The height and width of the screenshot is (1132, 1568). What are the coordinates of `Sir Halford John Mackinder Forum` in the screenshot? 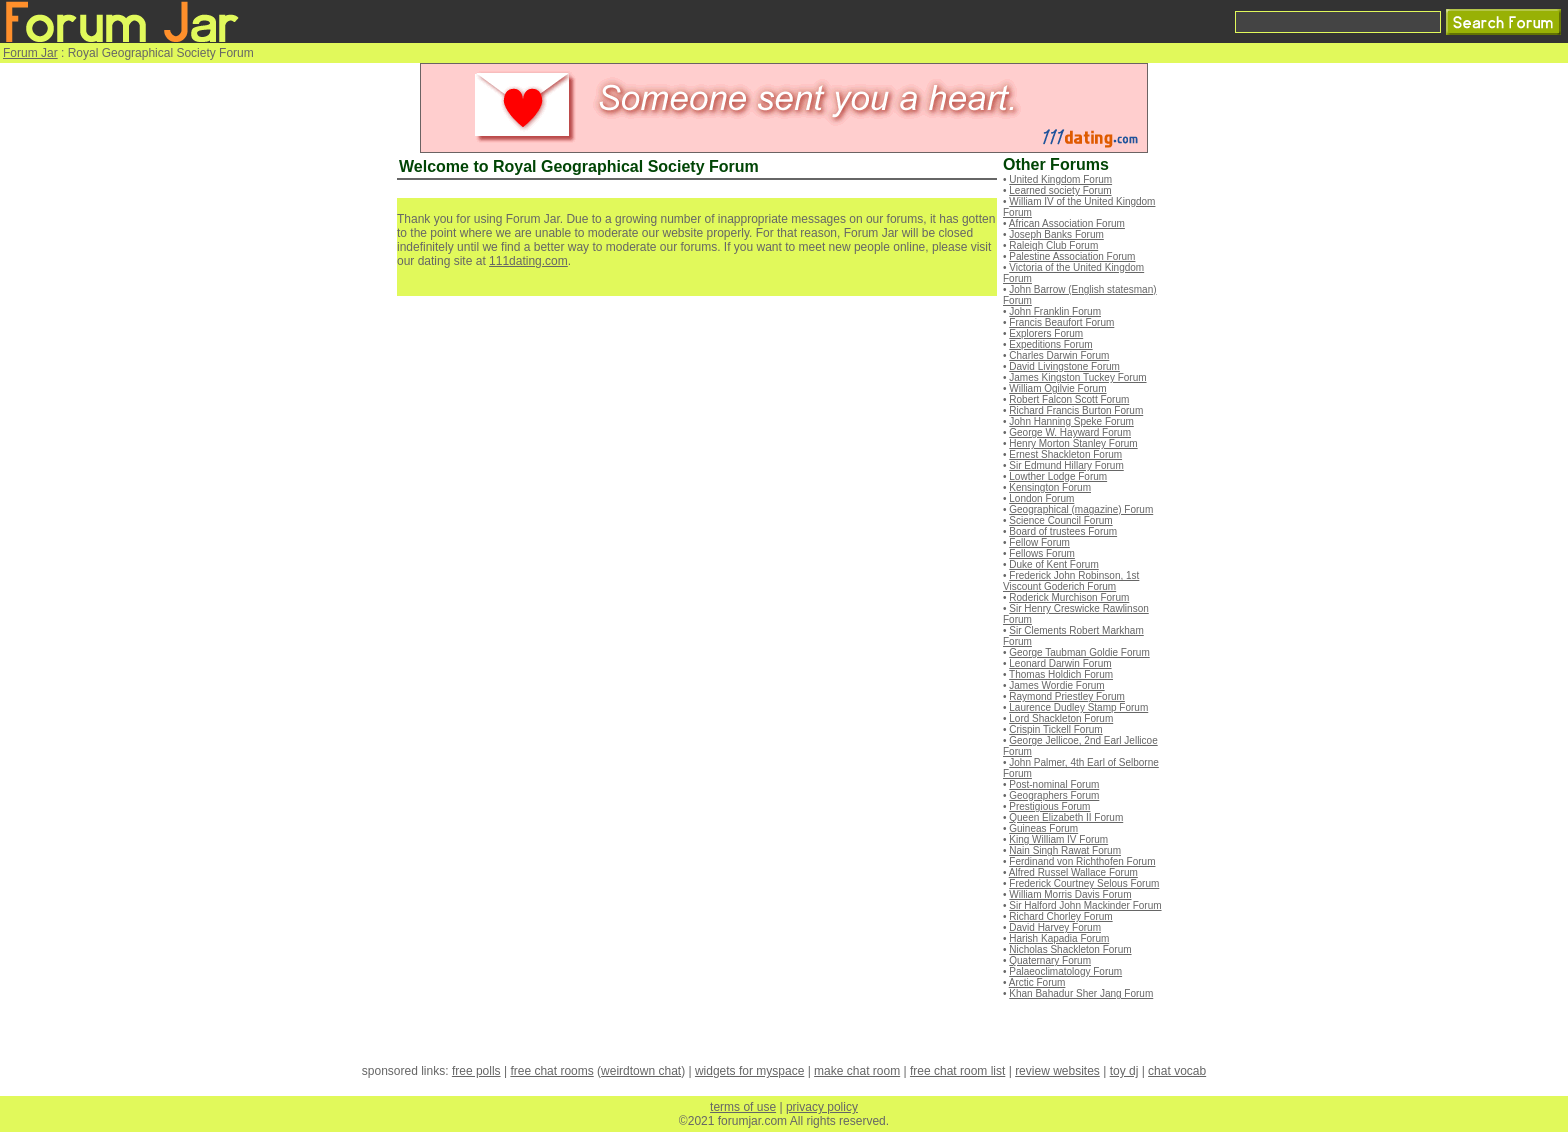 It's located at (1085, 905).